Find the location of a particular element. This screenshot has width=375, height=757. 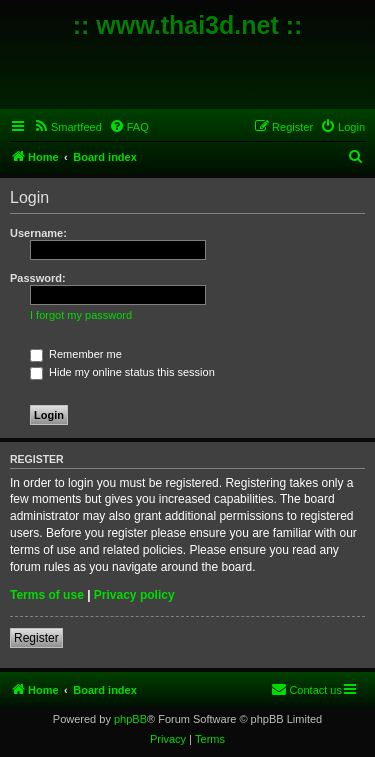

Hide my online status this session is located at coordinates (122, 372).